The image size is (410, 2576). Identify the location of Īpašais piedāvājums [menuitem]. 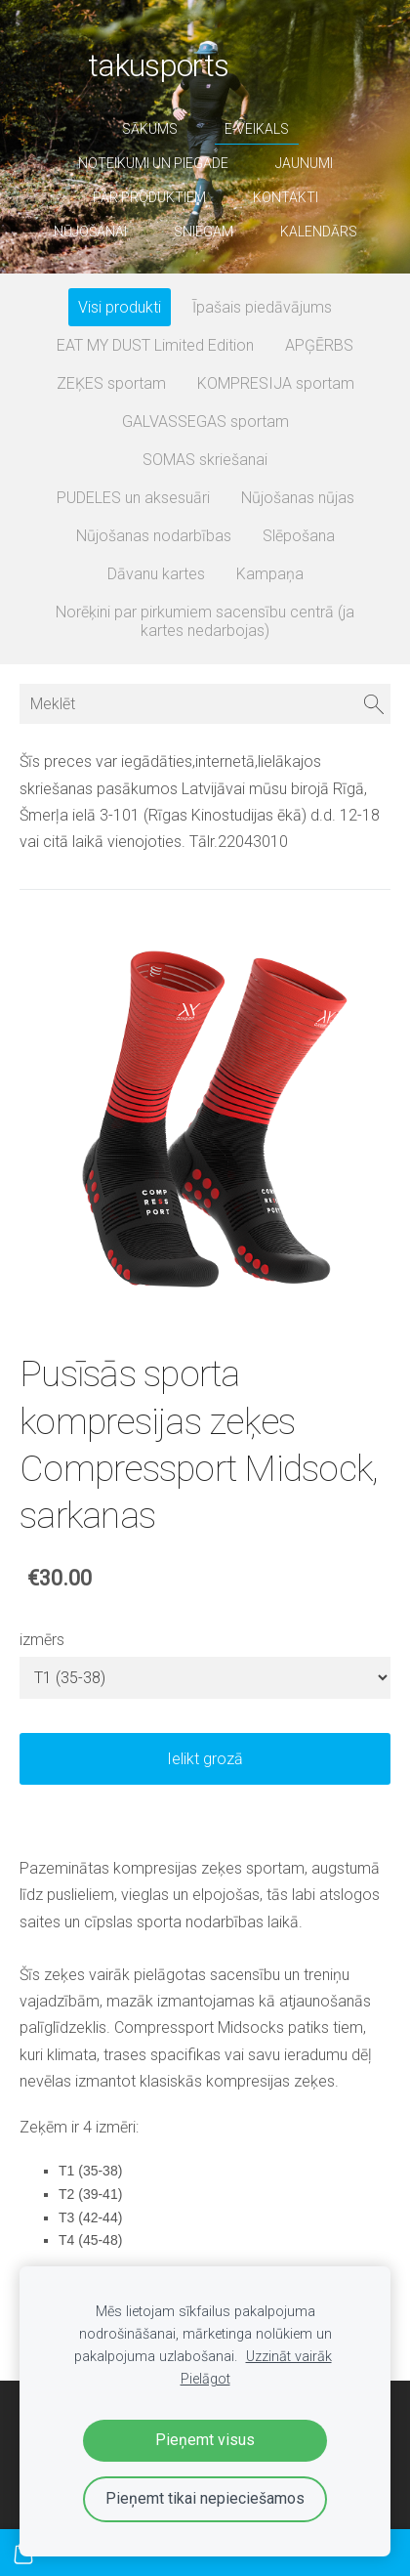
(262, 307).